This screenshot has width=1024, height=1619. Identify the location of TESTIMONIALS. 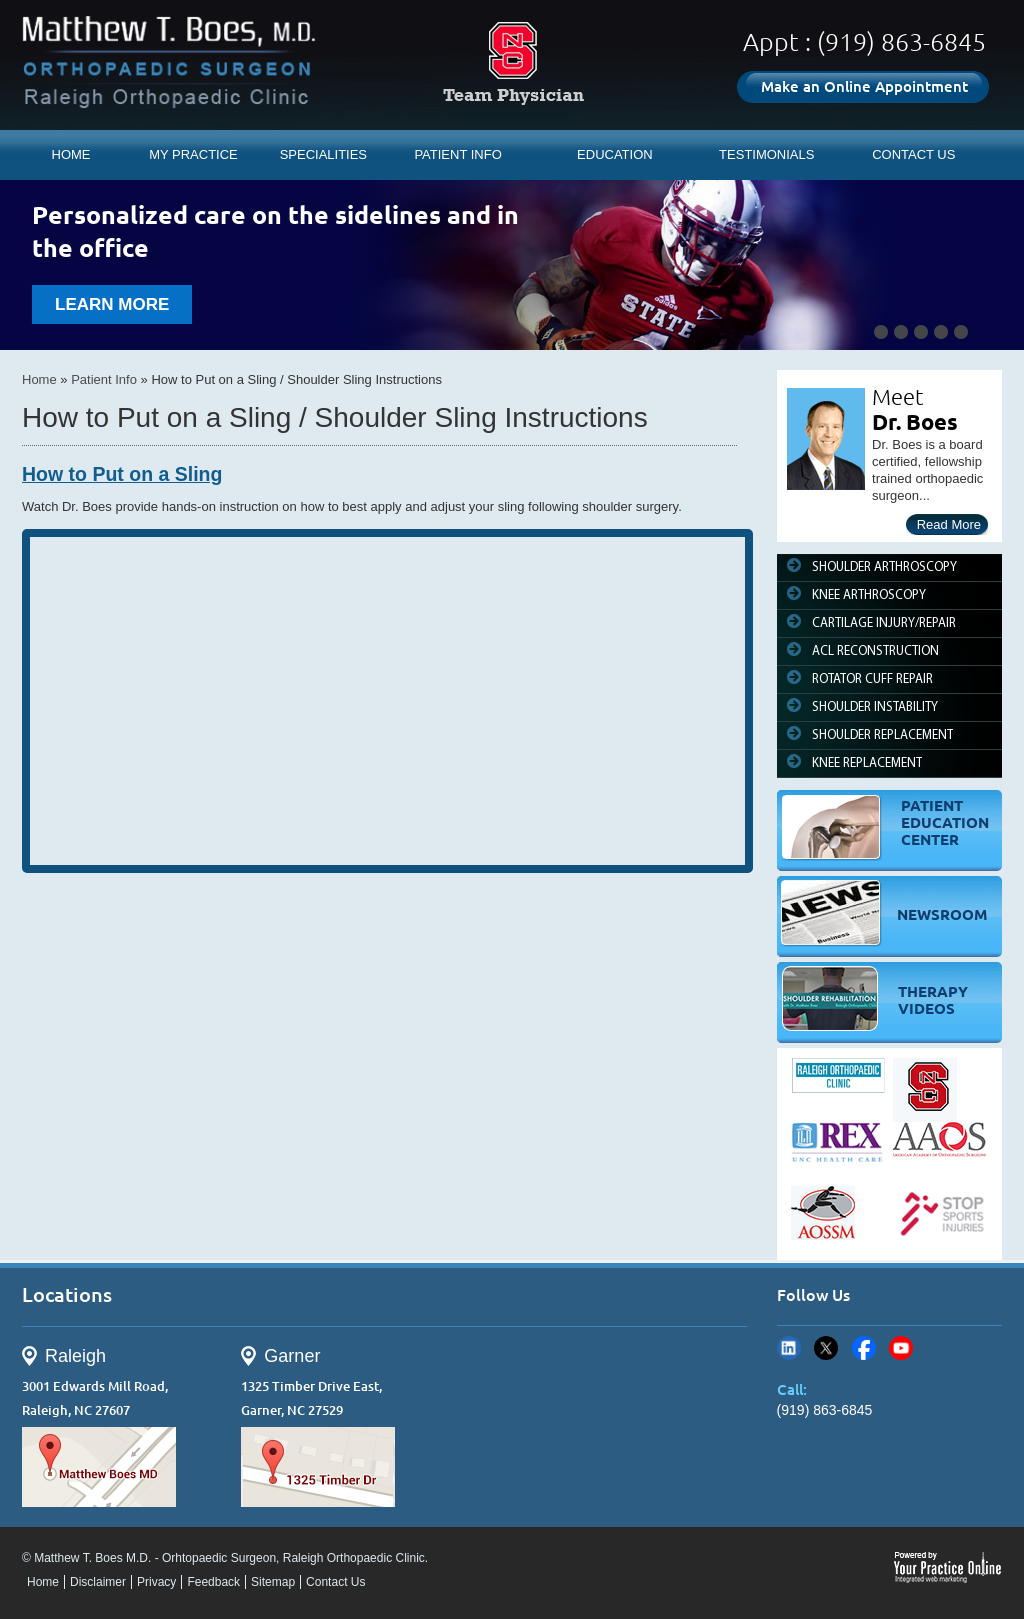
(766, 154).